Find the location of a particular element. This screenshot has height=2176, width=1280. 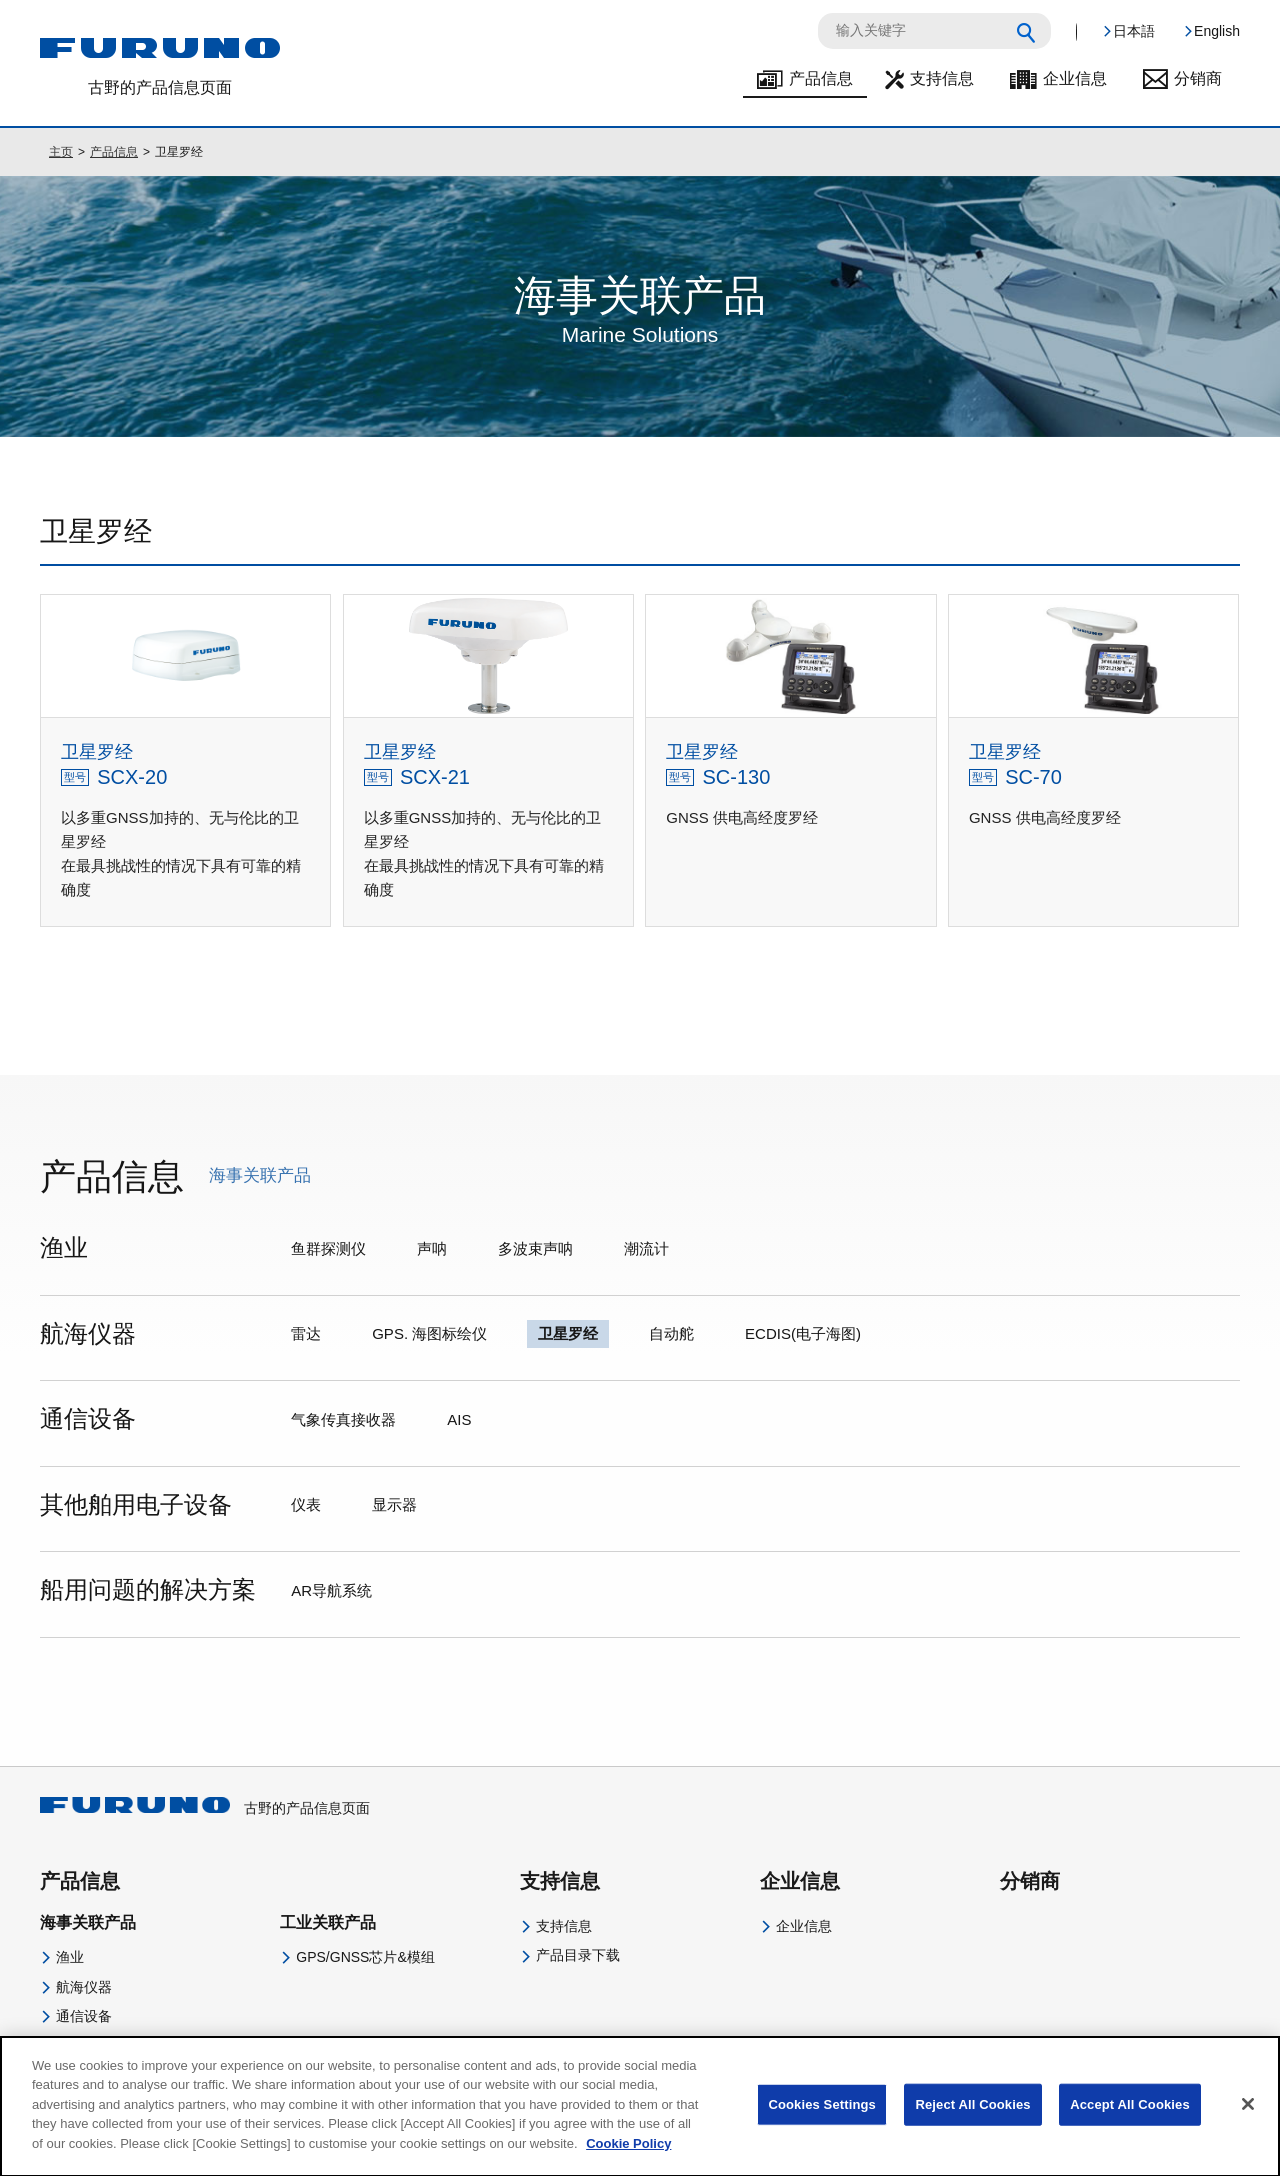

古野的产品信息页面 is located at coordinates (205, 1808).